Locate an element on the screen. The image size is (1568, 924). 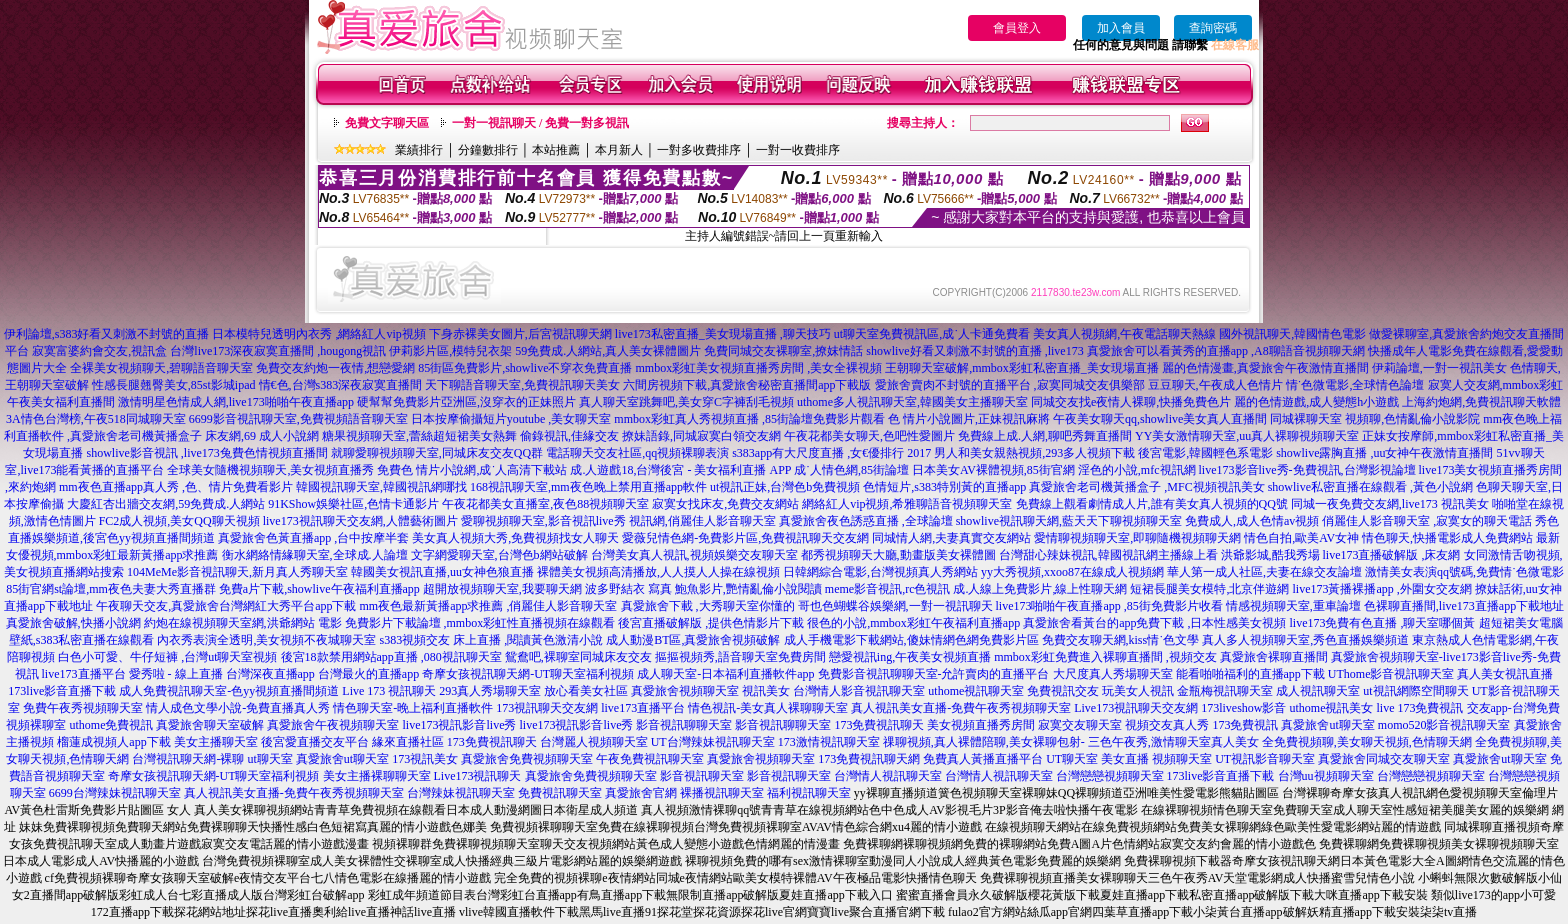
Live173視訊聊天交友網 is located at coordinates (1136, 708).